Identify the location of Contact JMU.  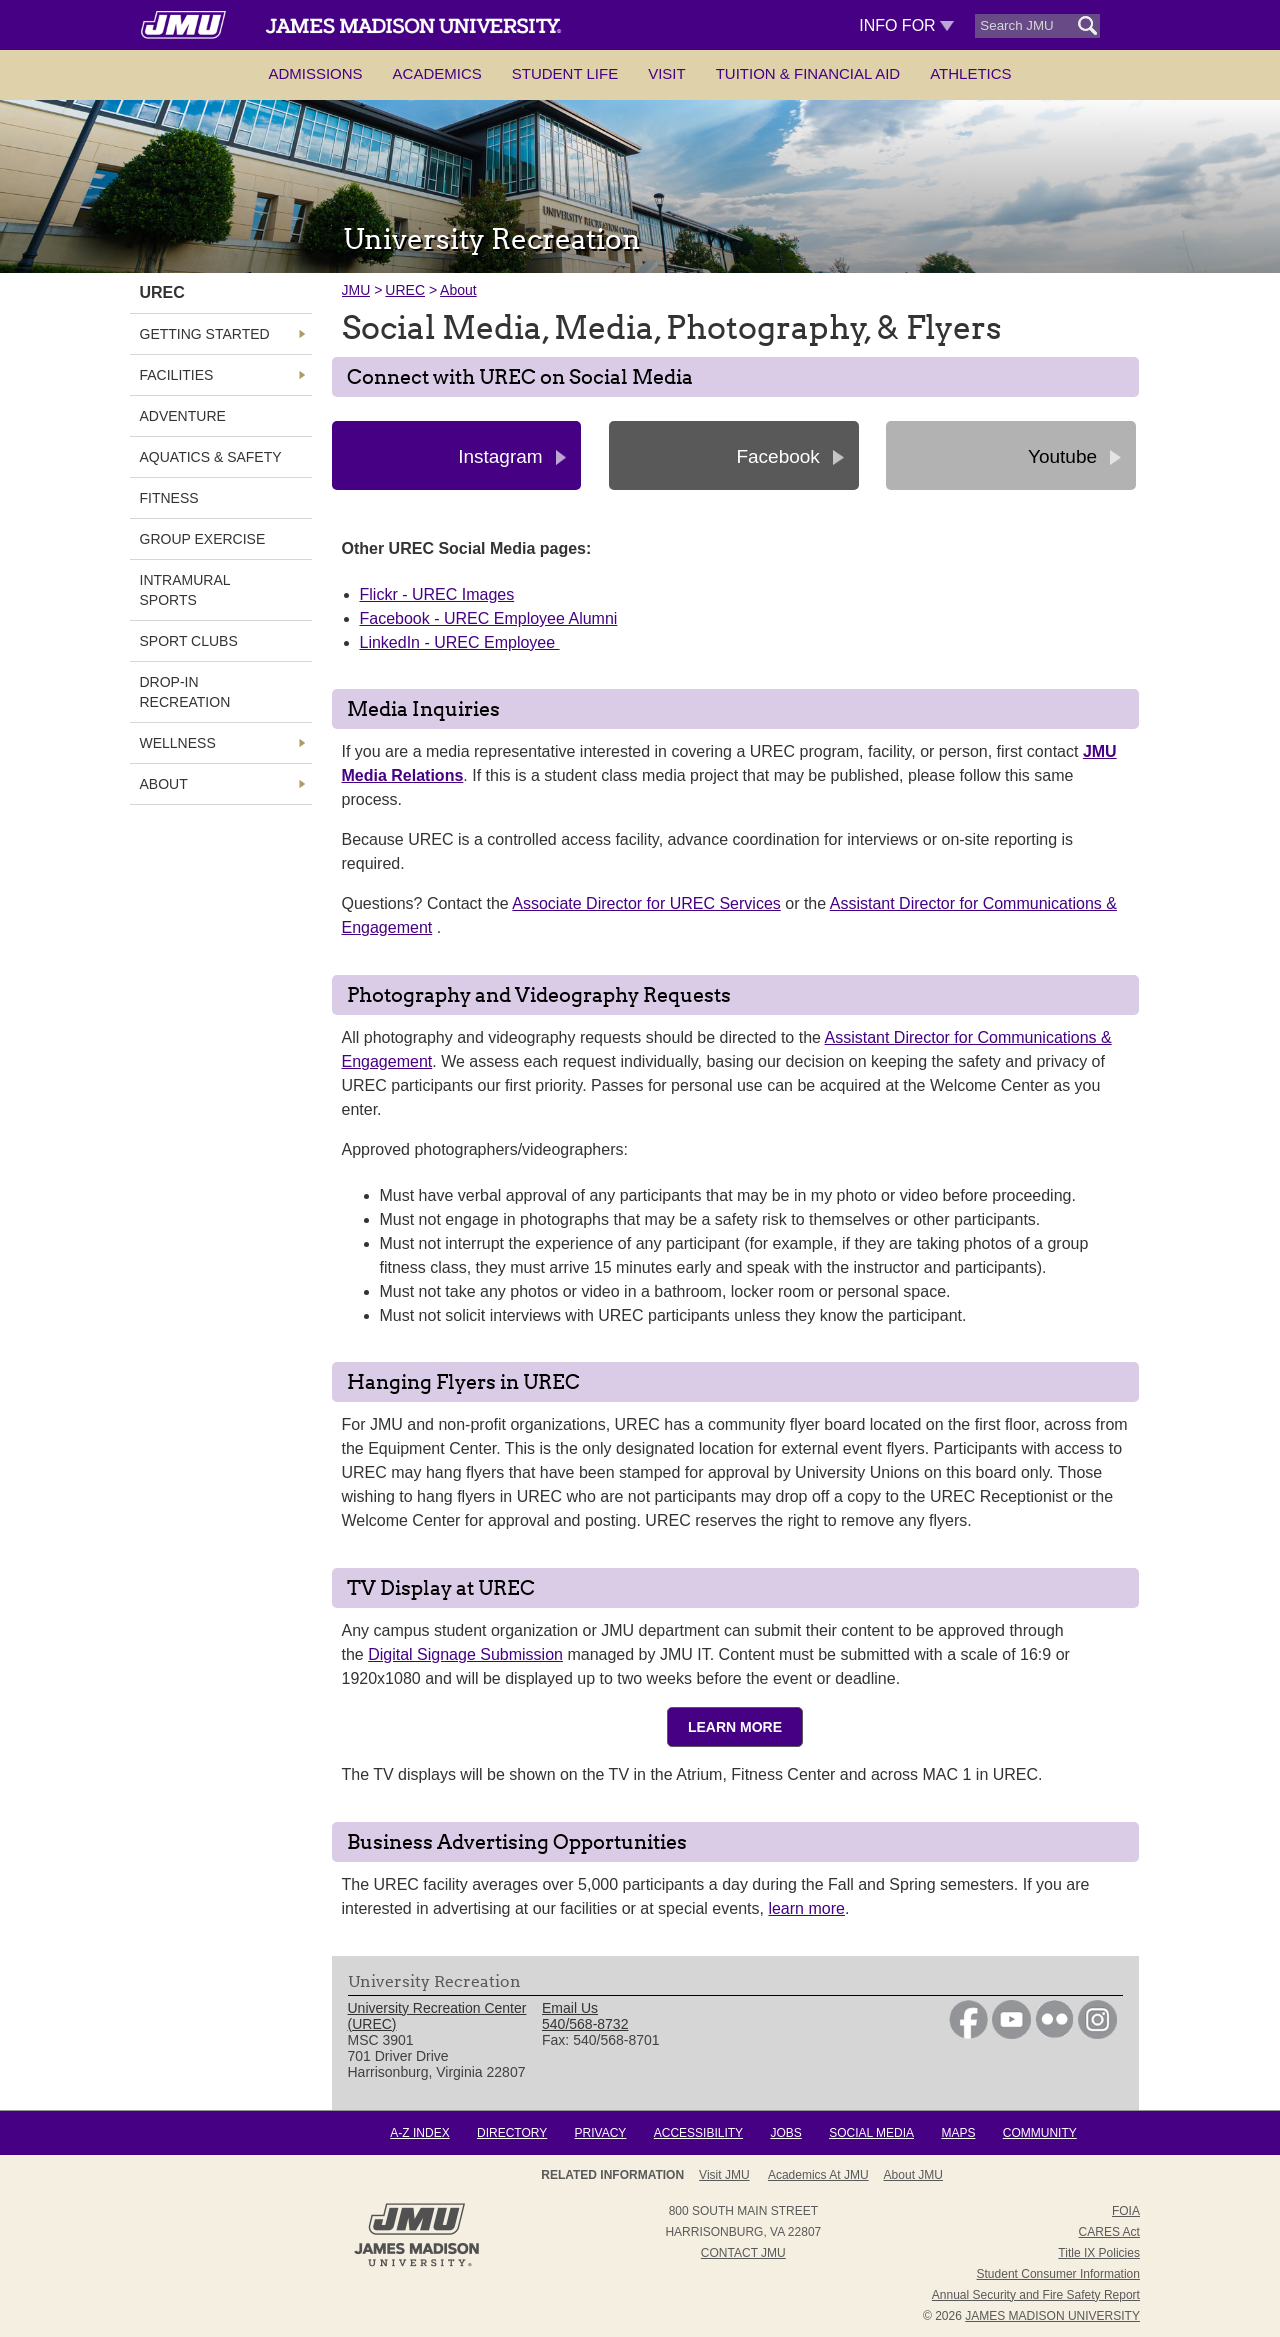
(743, 2253).